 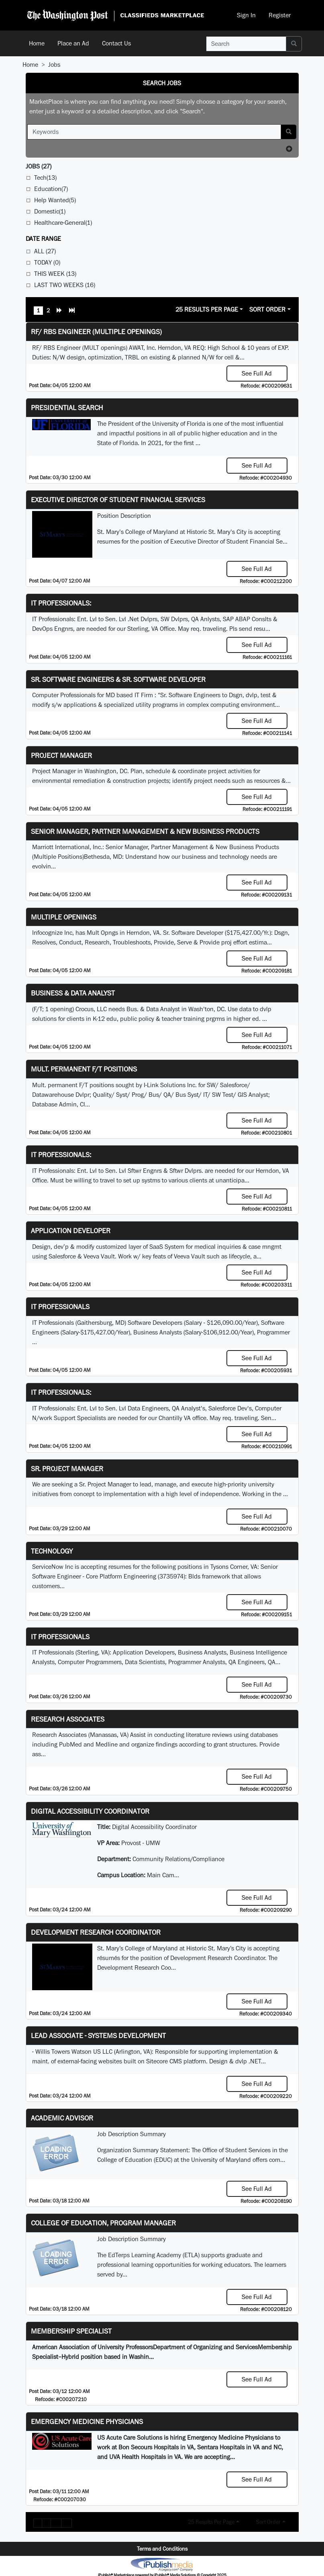 I want to click on Mult. permanent F/T positions, so click(x=84, y=1069).